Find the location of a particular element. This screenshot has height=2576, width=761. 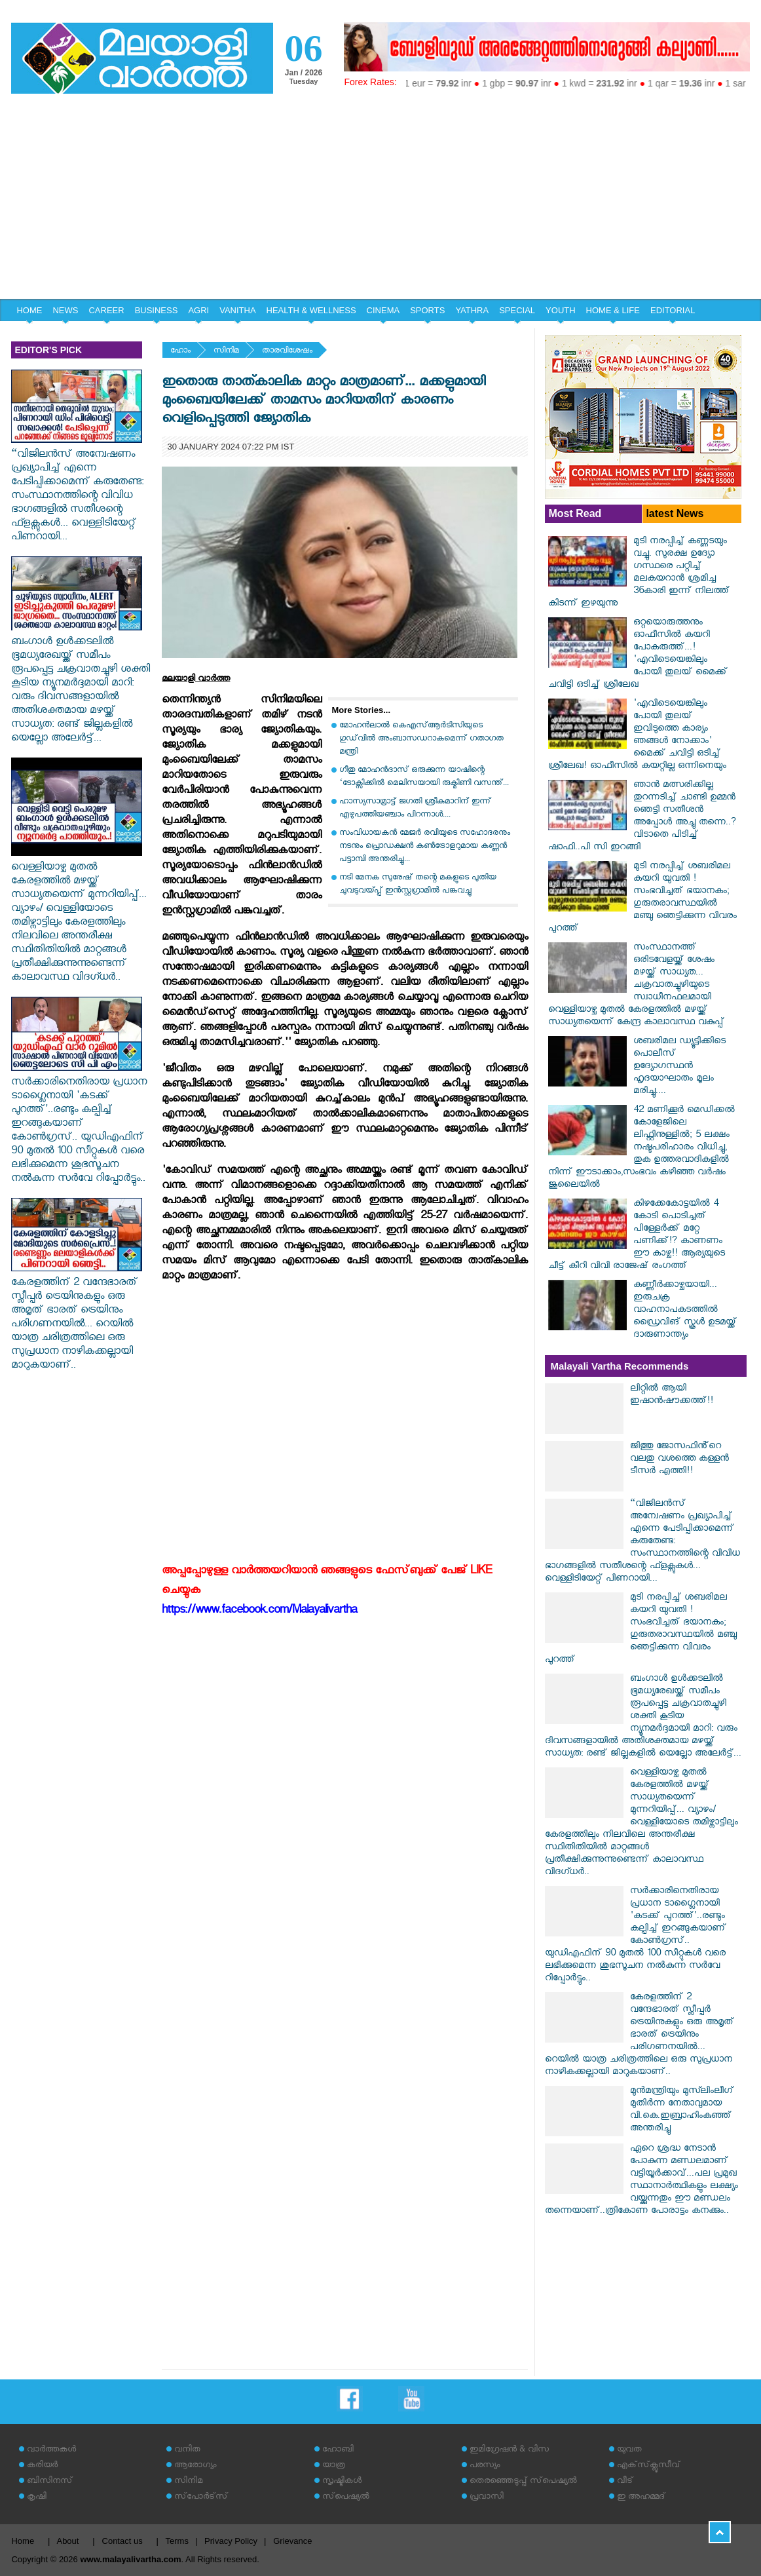

വീട് is located at coordinates (625, 2482).